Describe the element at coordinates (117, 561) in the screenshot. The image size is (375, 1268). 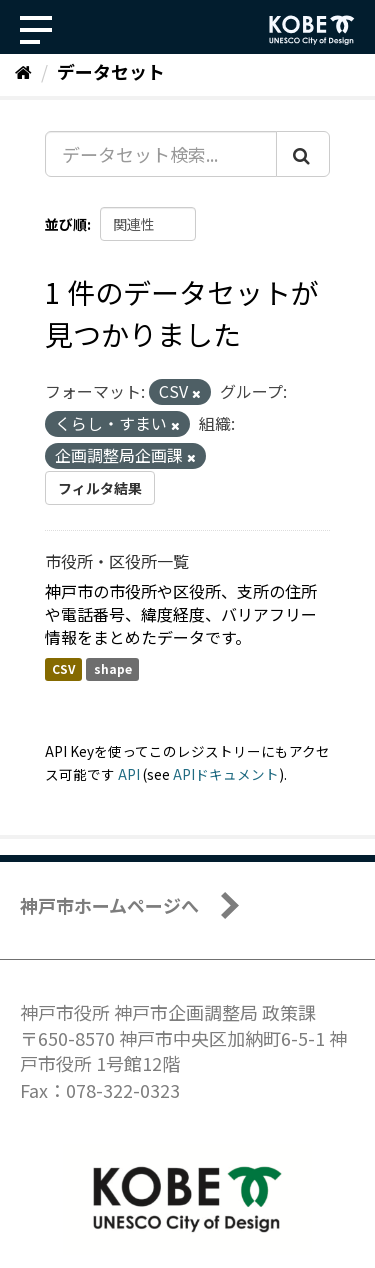
I see `市役所・区役所一覧` at that location.